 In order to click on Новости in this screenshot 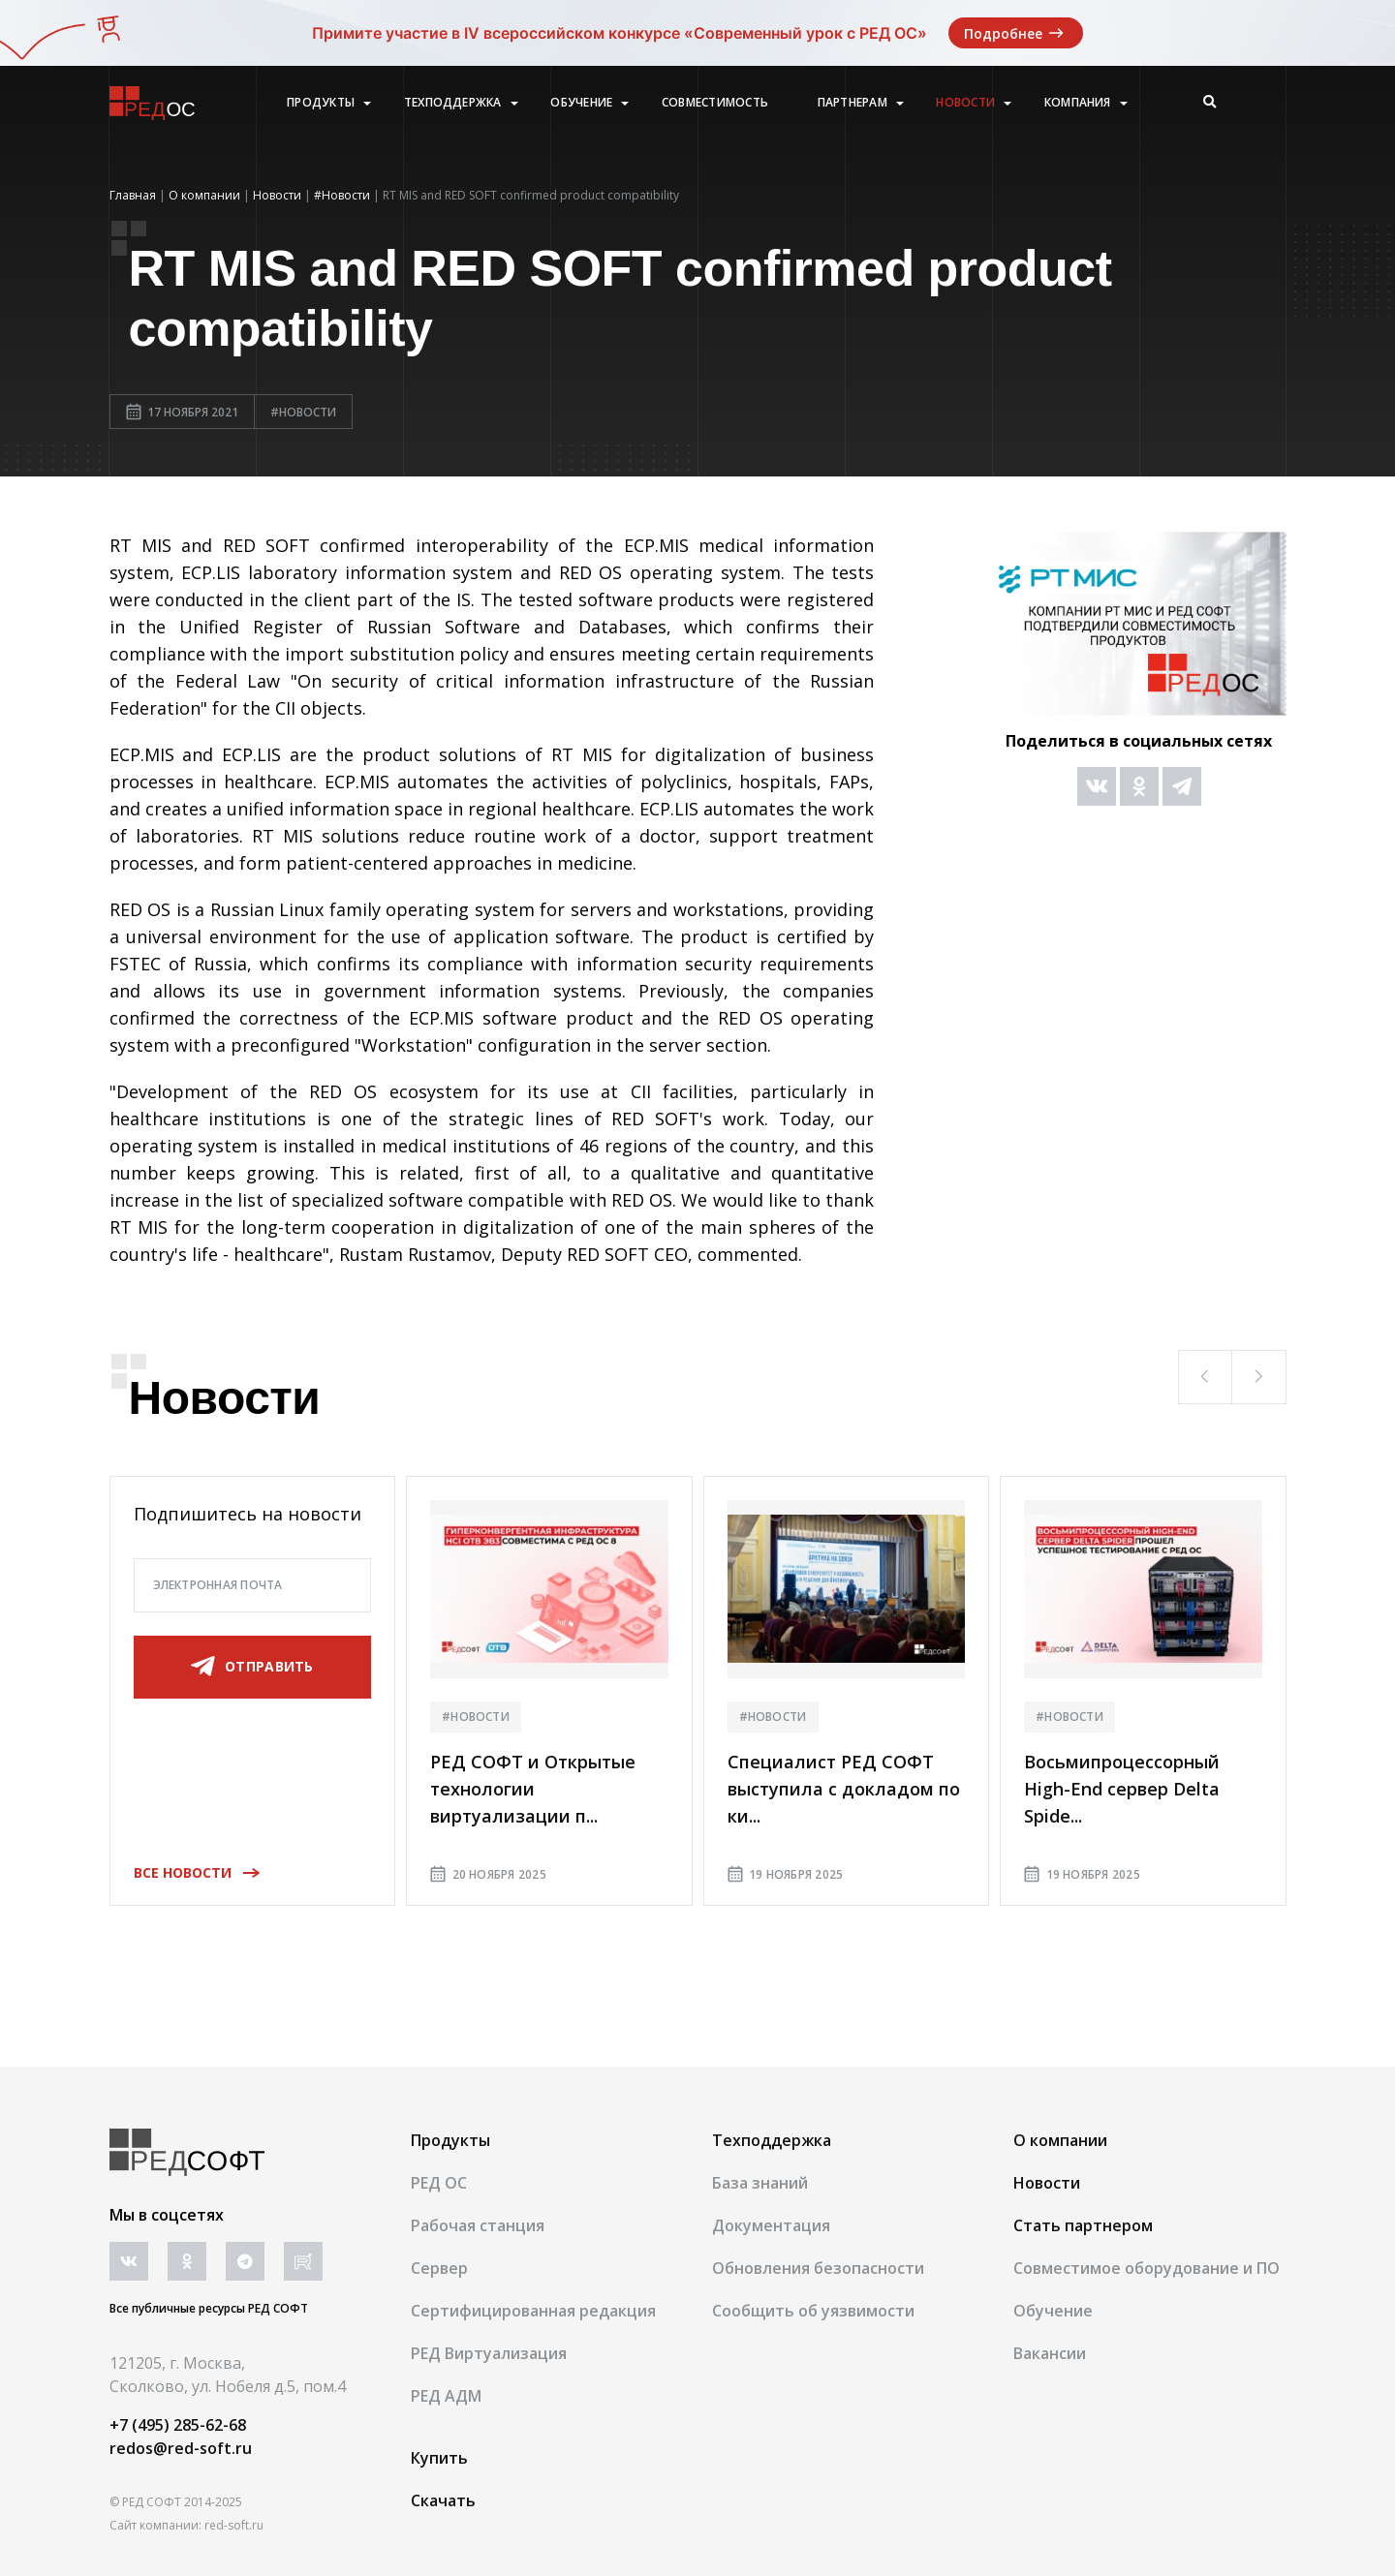, I will do `click(965, 102)`.